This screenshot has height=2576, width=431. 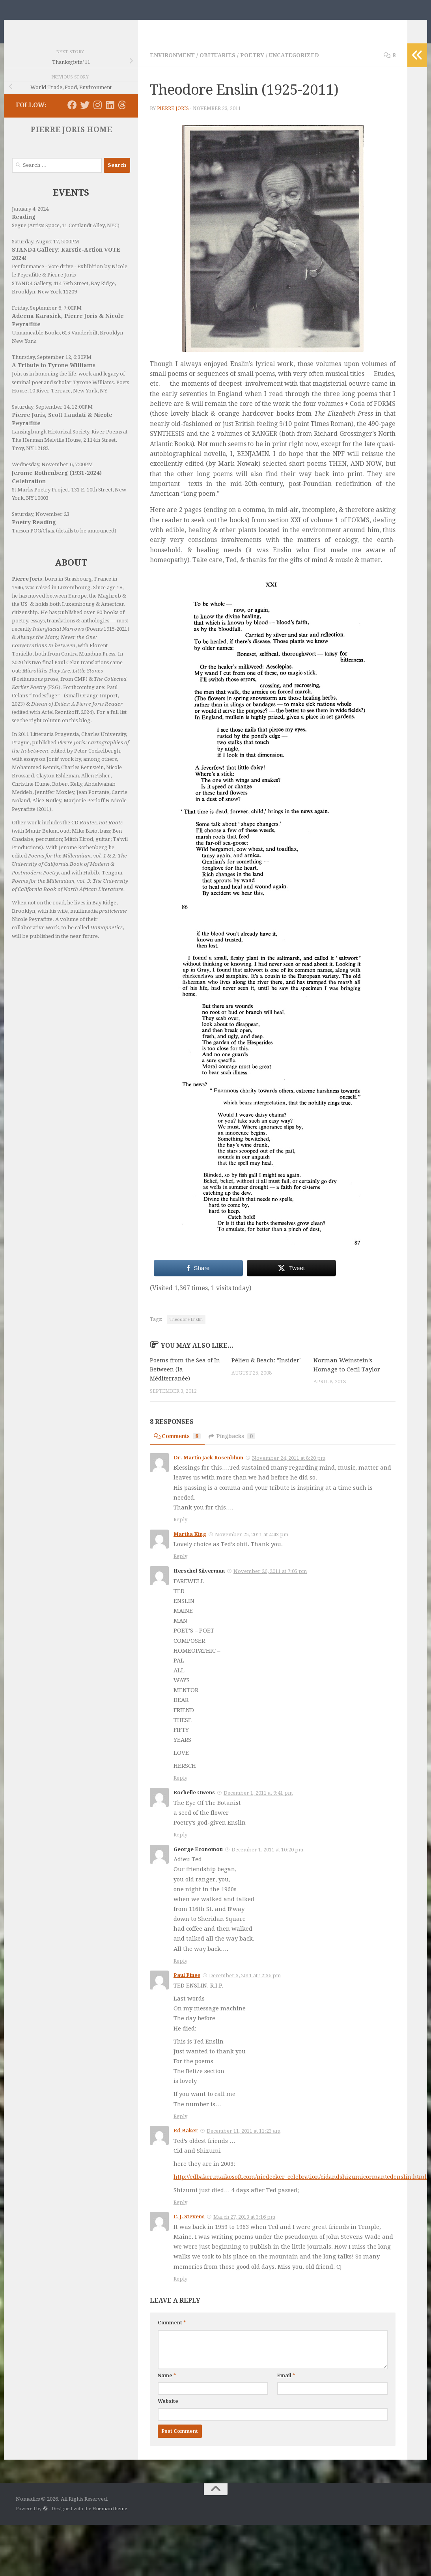 I want to click on Obituaries, so click(x=218, y=67).